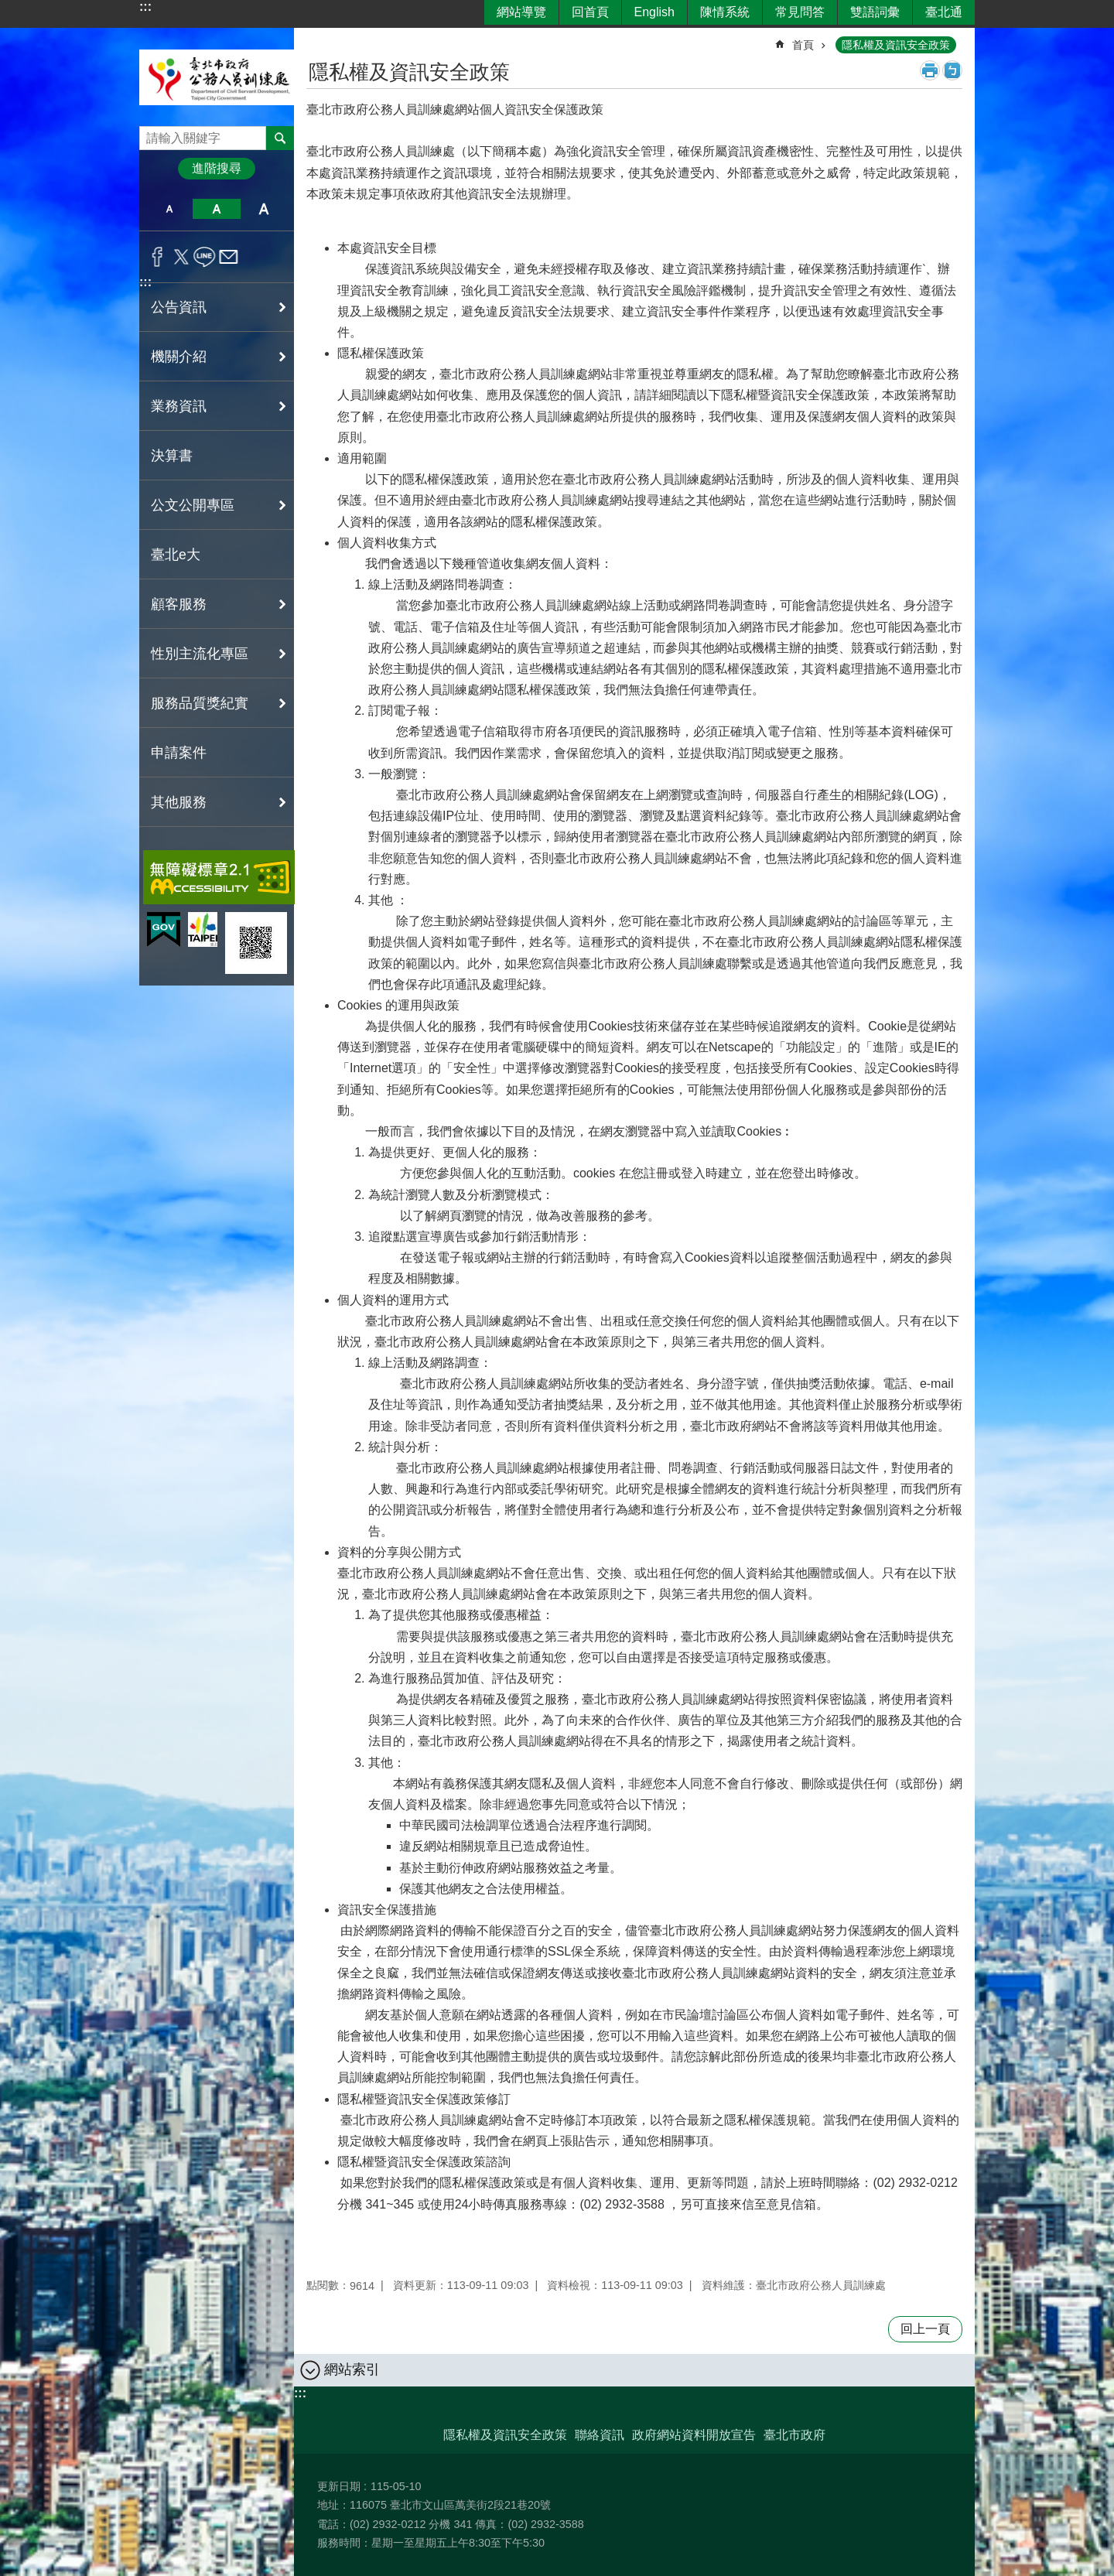  Describe the element at coordinates (205, 257) in the screenshot. I see `分享至 line[另開新視窗]` at that location.